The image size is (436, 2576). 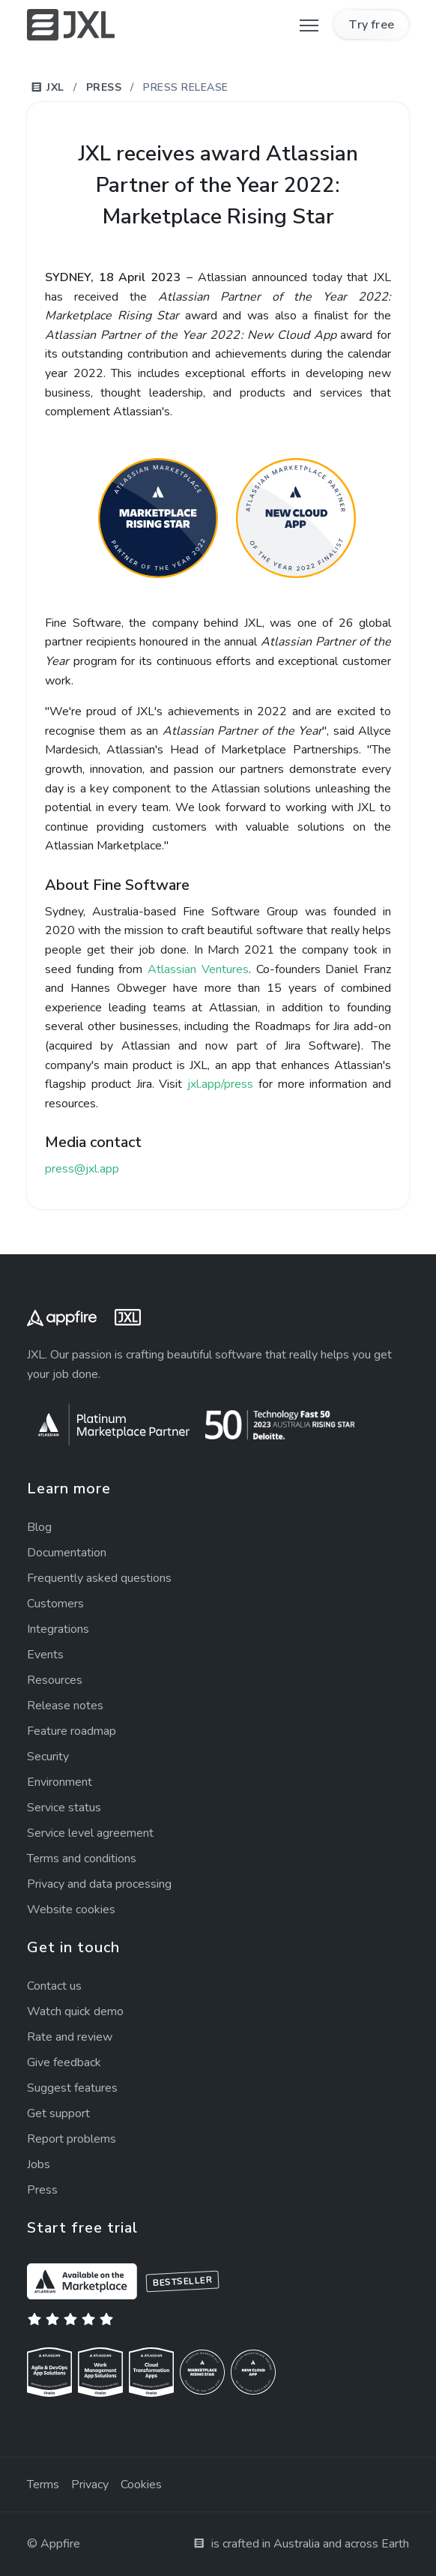 What do you see at coordinates (82, 1169) in the screenshot?
I see `press@jxl.app` at bounding box center [82, 1169].